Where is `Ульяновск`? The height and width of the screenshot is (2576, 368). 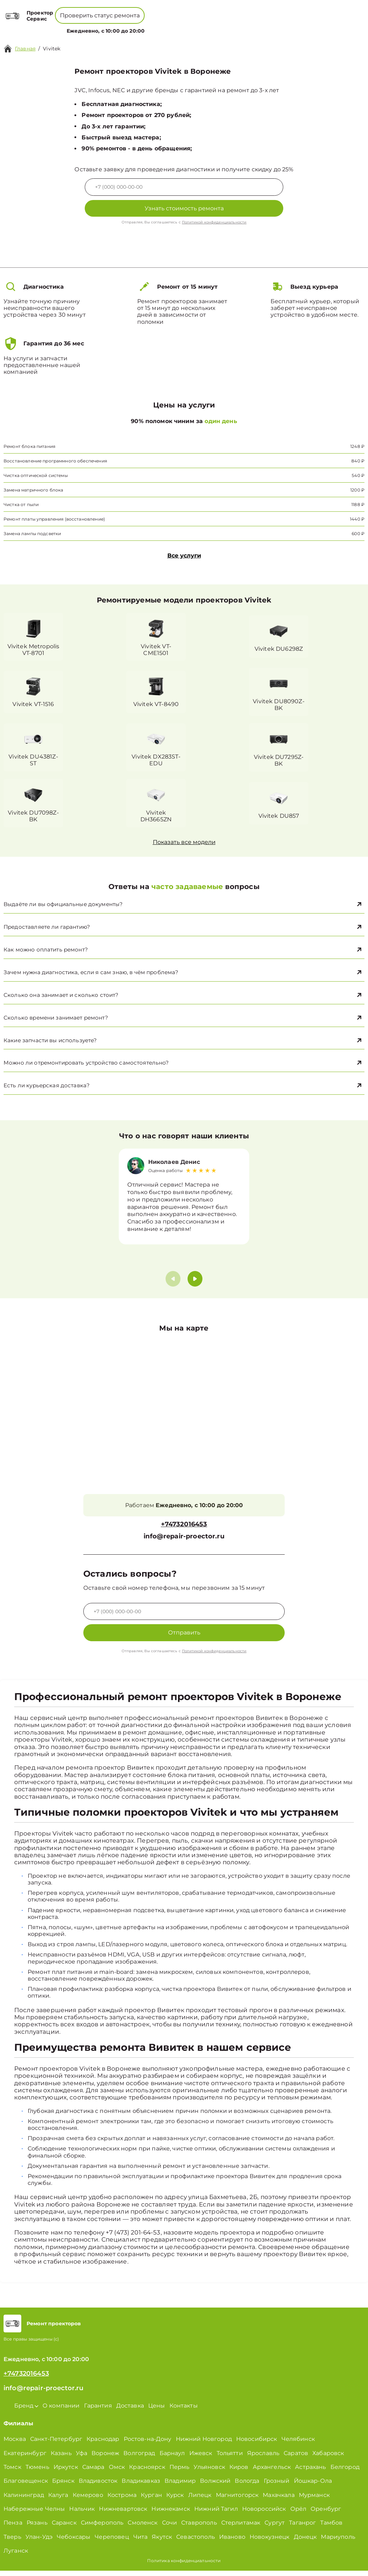
Ульяновск is located at coordinates (209, 2472).